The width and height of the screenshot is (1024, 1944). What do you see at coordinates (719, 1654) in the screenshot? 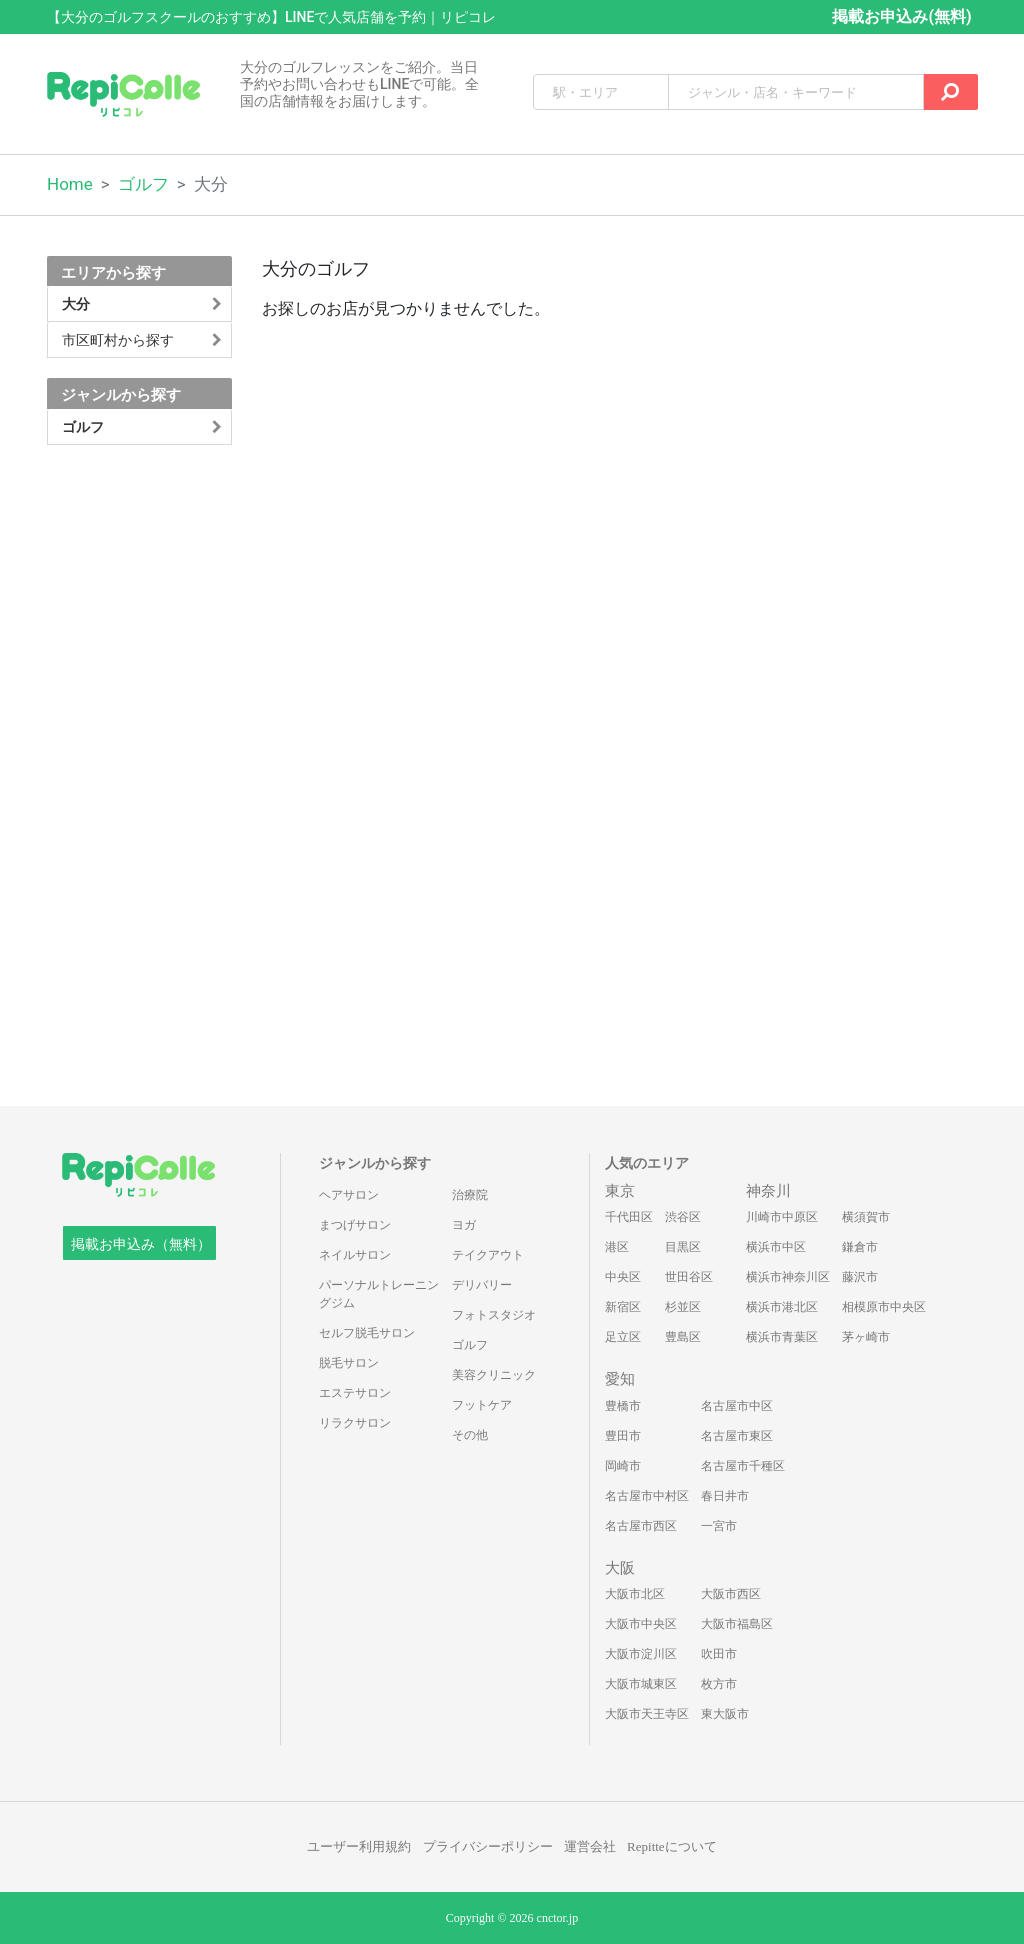
I see `吹田市` at bounding box center [719, 1654].